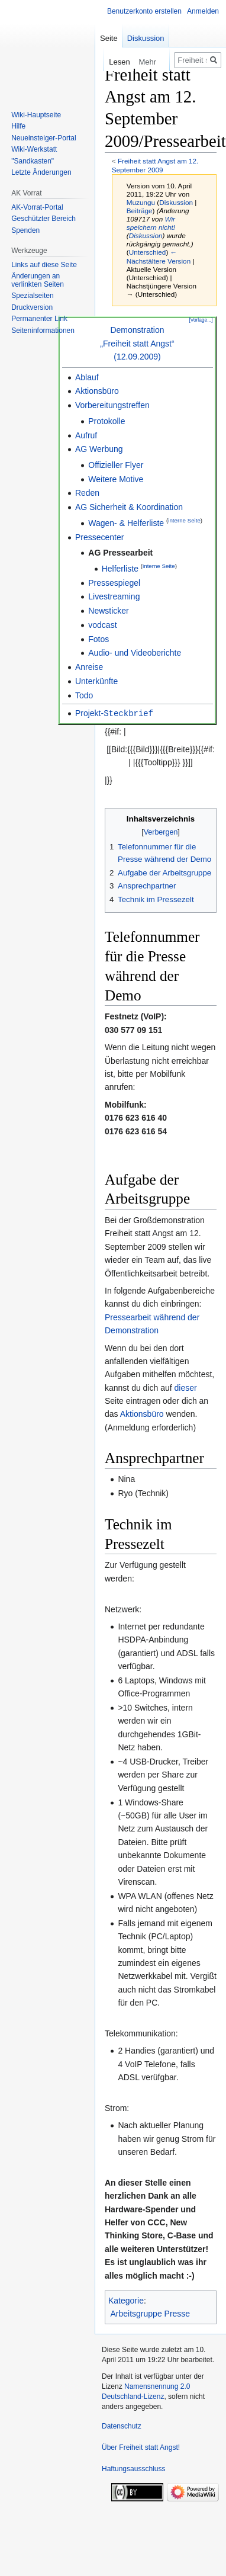  Describe the element at coordinates (155, 165) in the screenshot. I see `Freiheit statt Angst am 12. September 2009` at that location.